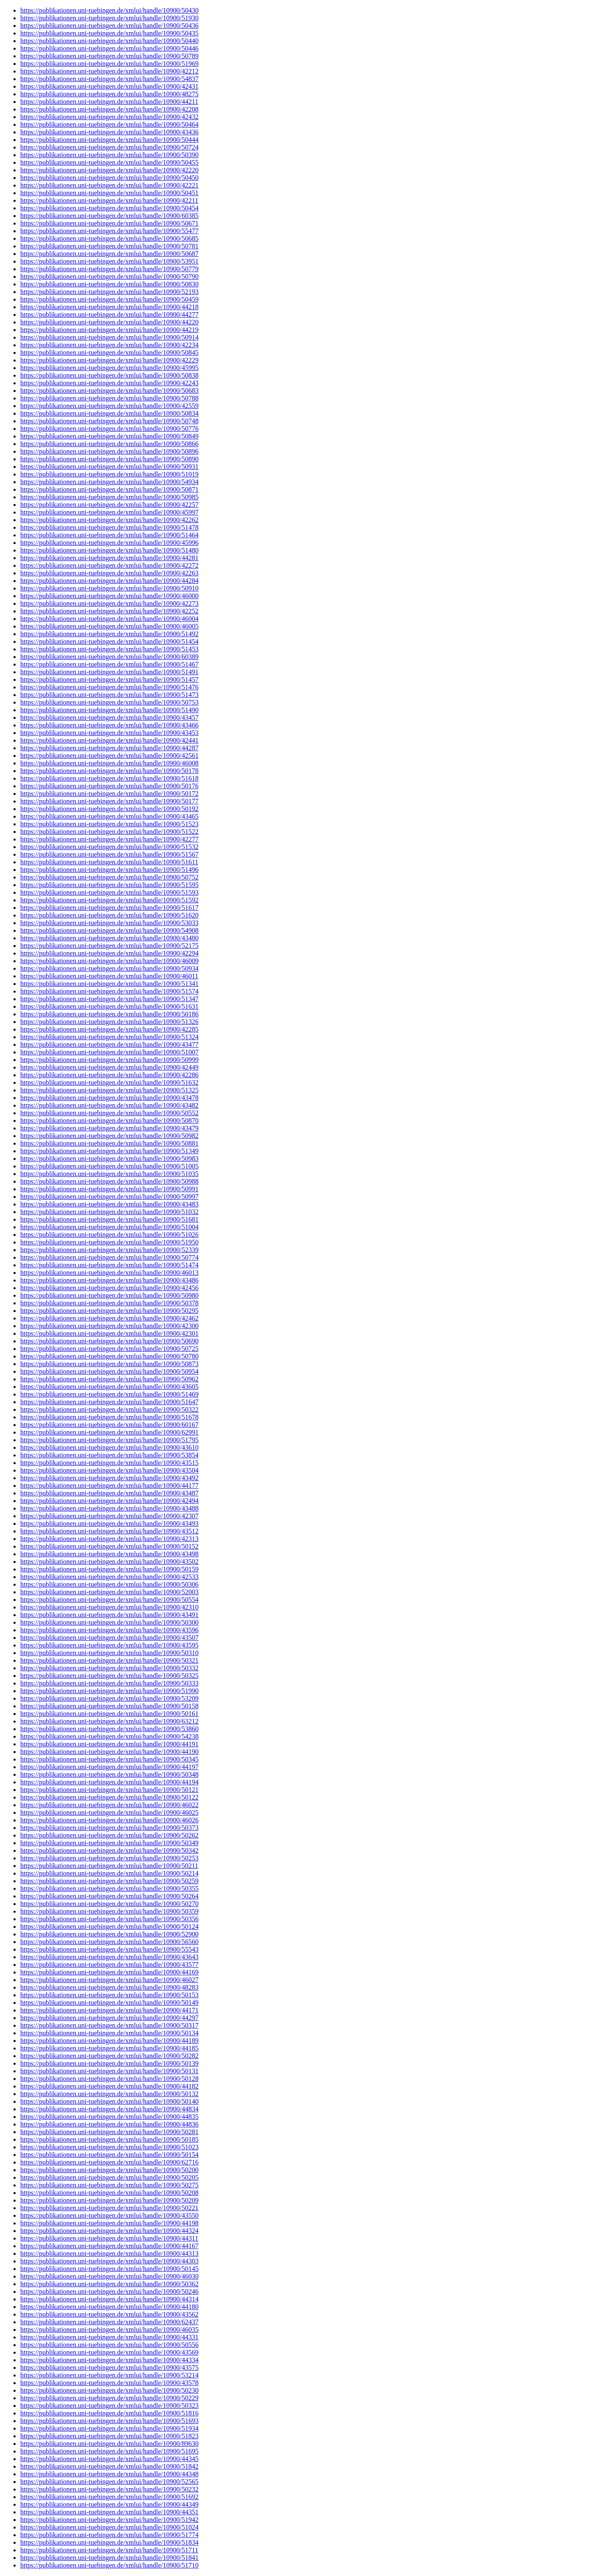 This screenshot has width=608, height=2576. What do you see at coordinates (109, 2519) in the screenshot?
I see `https://publikationen.uni-tuebingen.de/xmlui/handle/10900/51942` at bounding box center [109, 2519].